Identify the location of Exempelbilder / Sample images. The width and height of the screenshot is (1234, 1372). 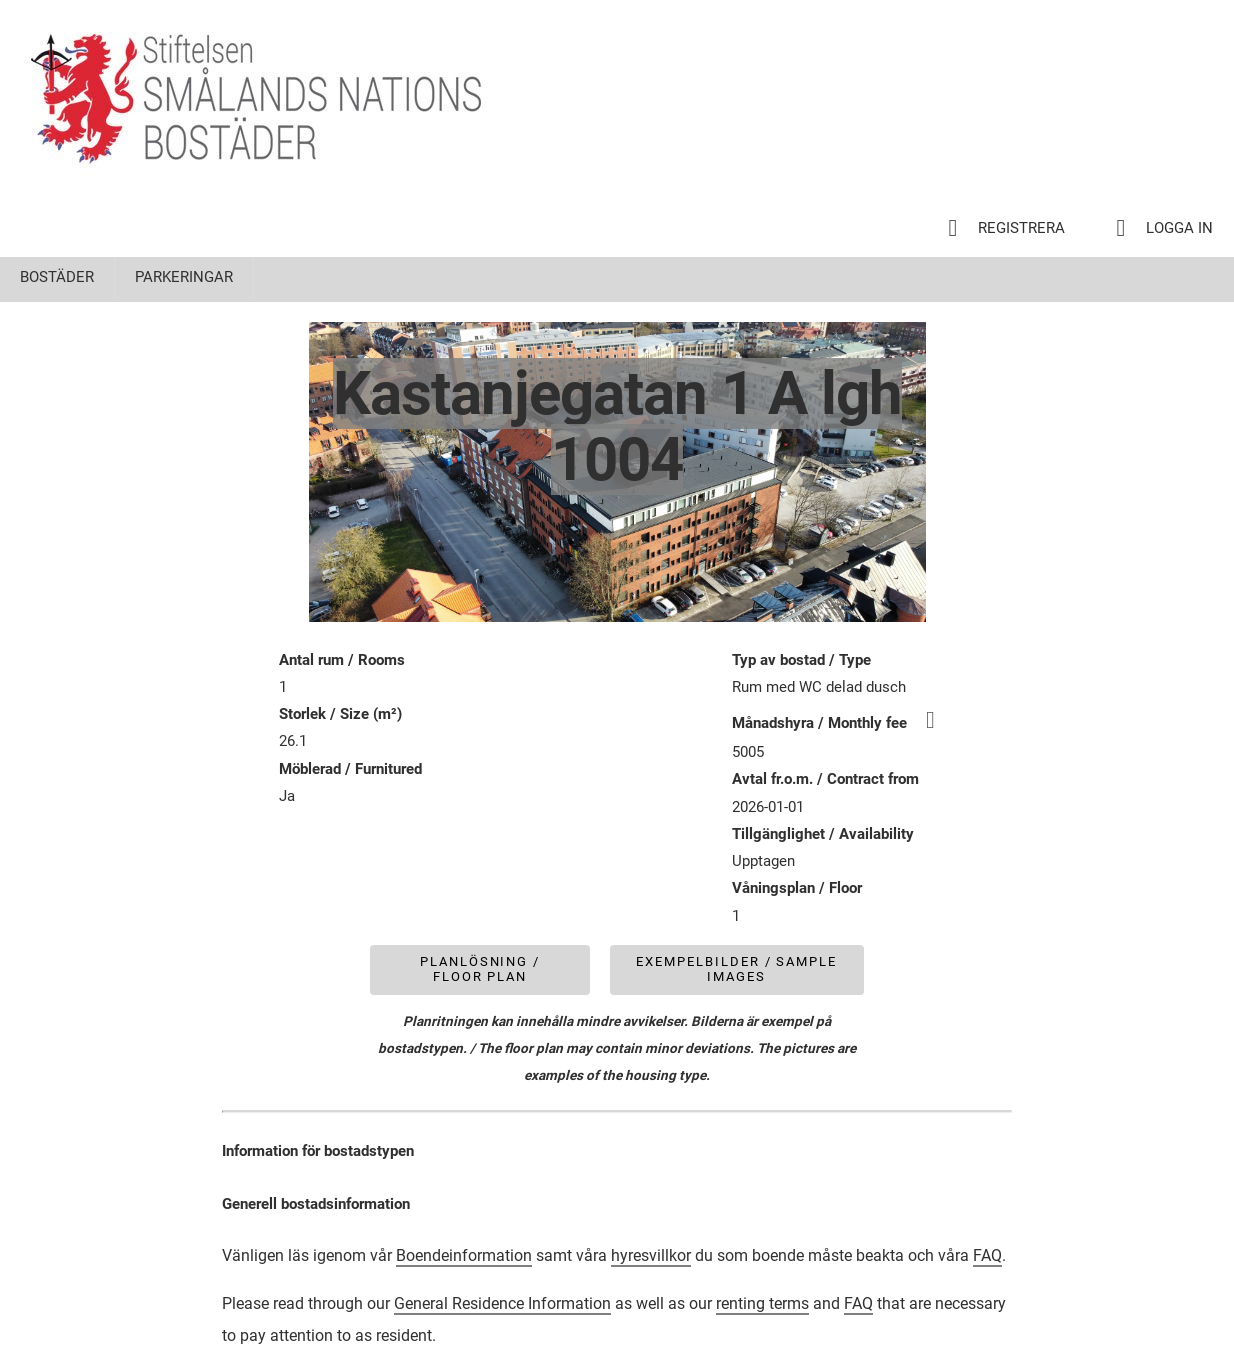
(736, 969).